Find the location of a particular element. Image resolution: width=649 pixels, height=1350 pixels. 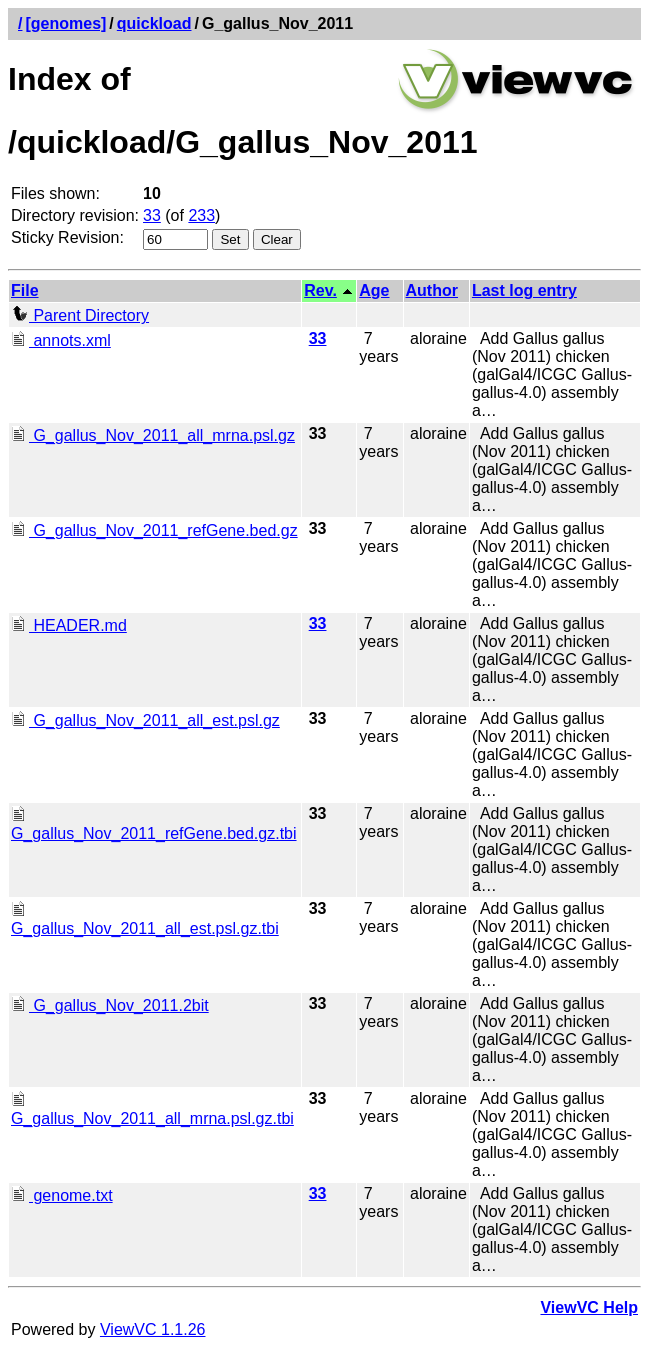

ViewVC Help is located at coordinates (589, 1307).